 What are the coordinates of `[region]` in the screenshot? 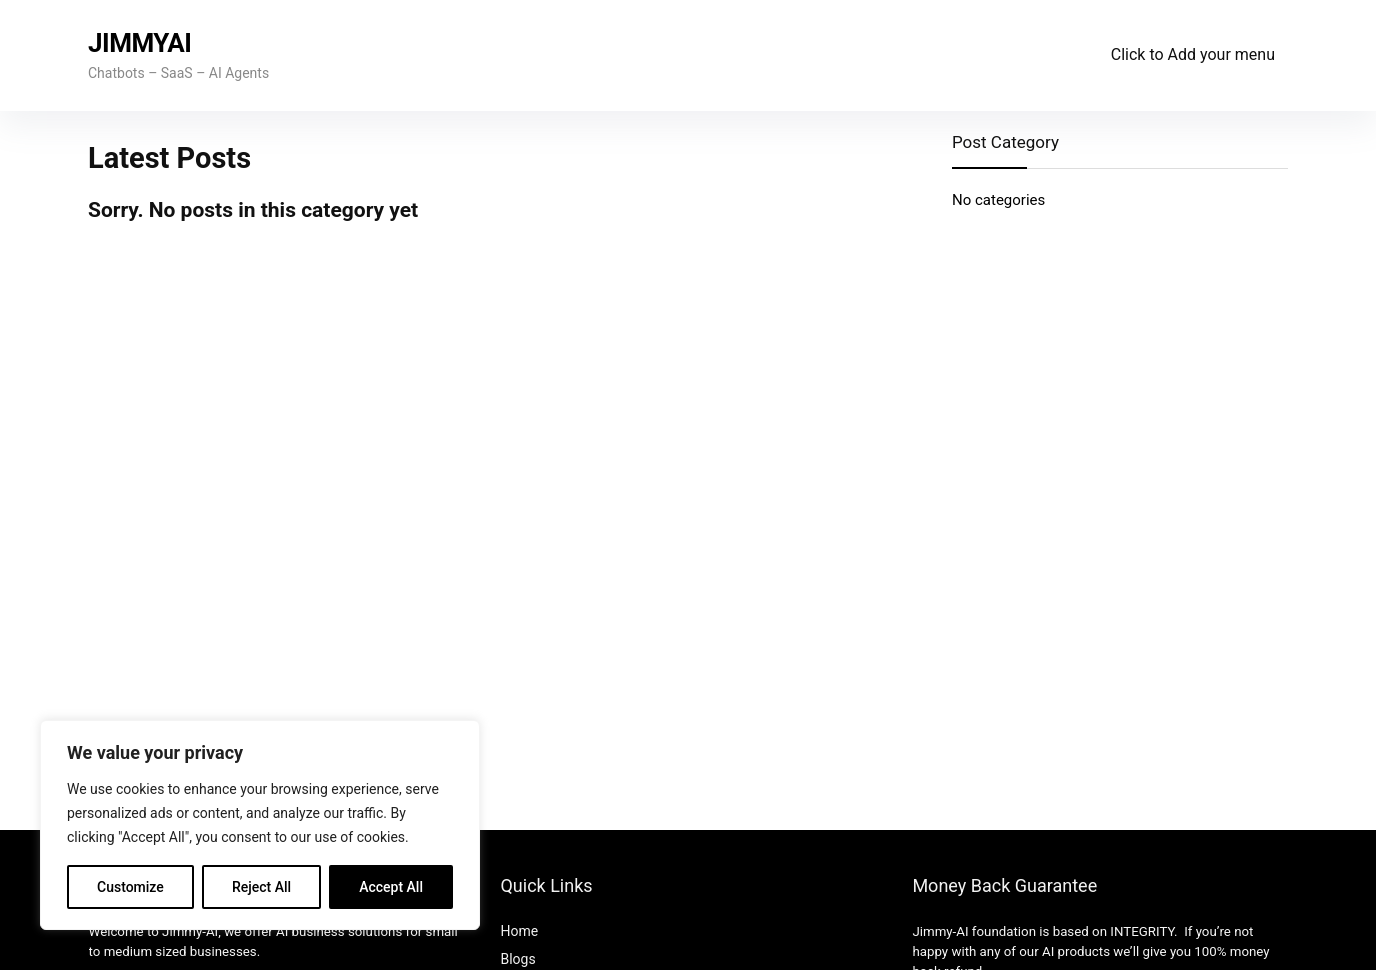 It's located at (260, 825).